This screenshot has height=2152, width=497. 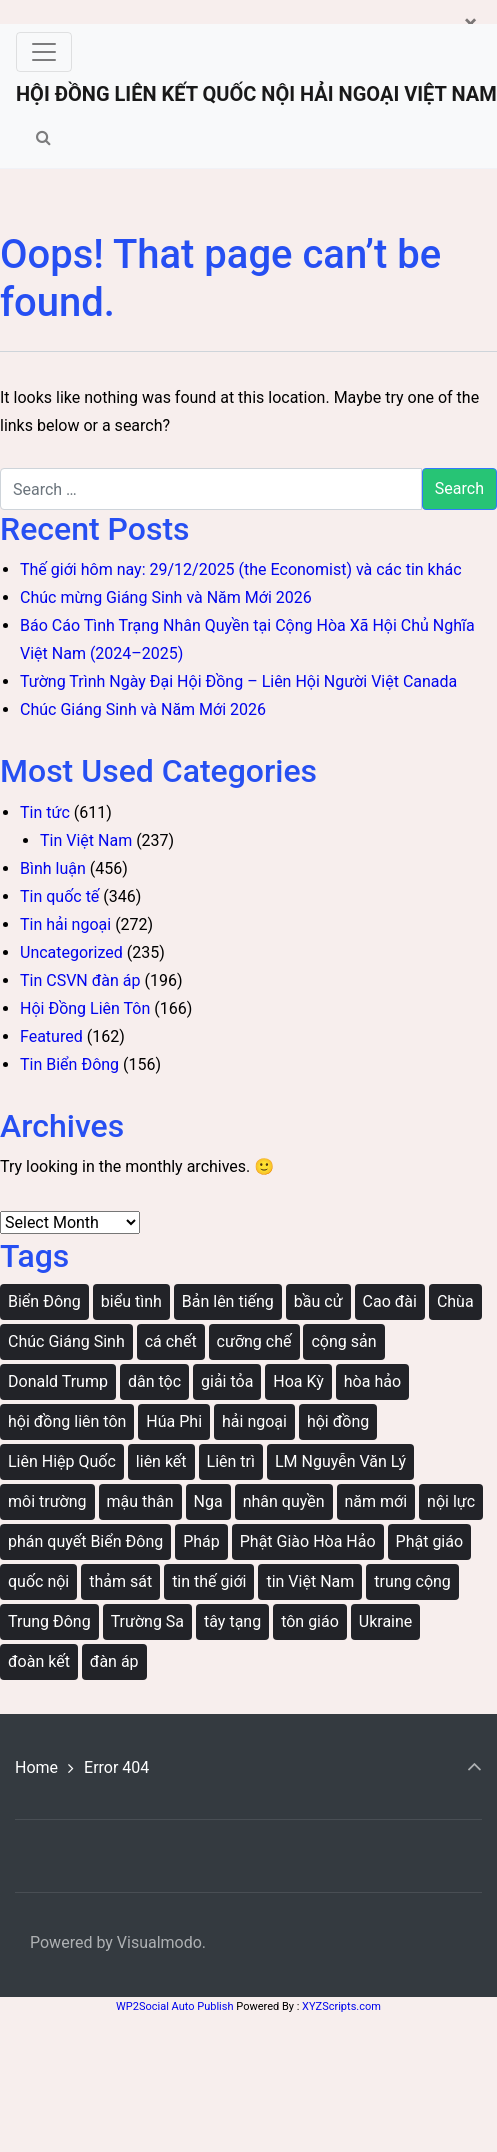 I want to click on Chúc mừng Giáng Sinh và Năm Mới 2026, so click(x=166, y=597).